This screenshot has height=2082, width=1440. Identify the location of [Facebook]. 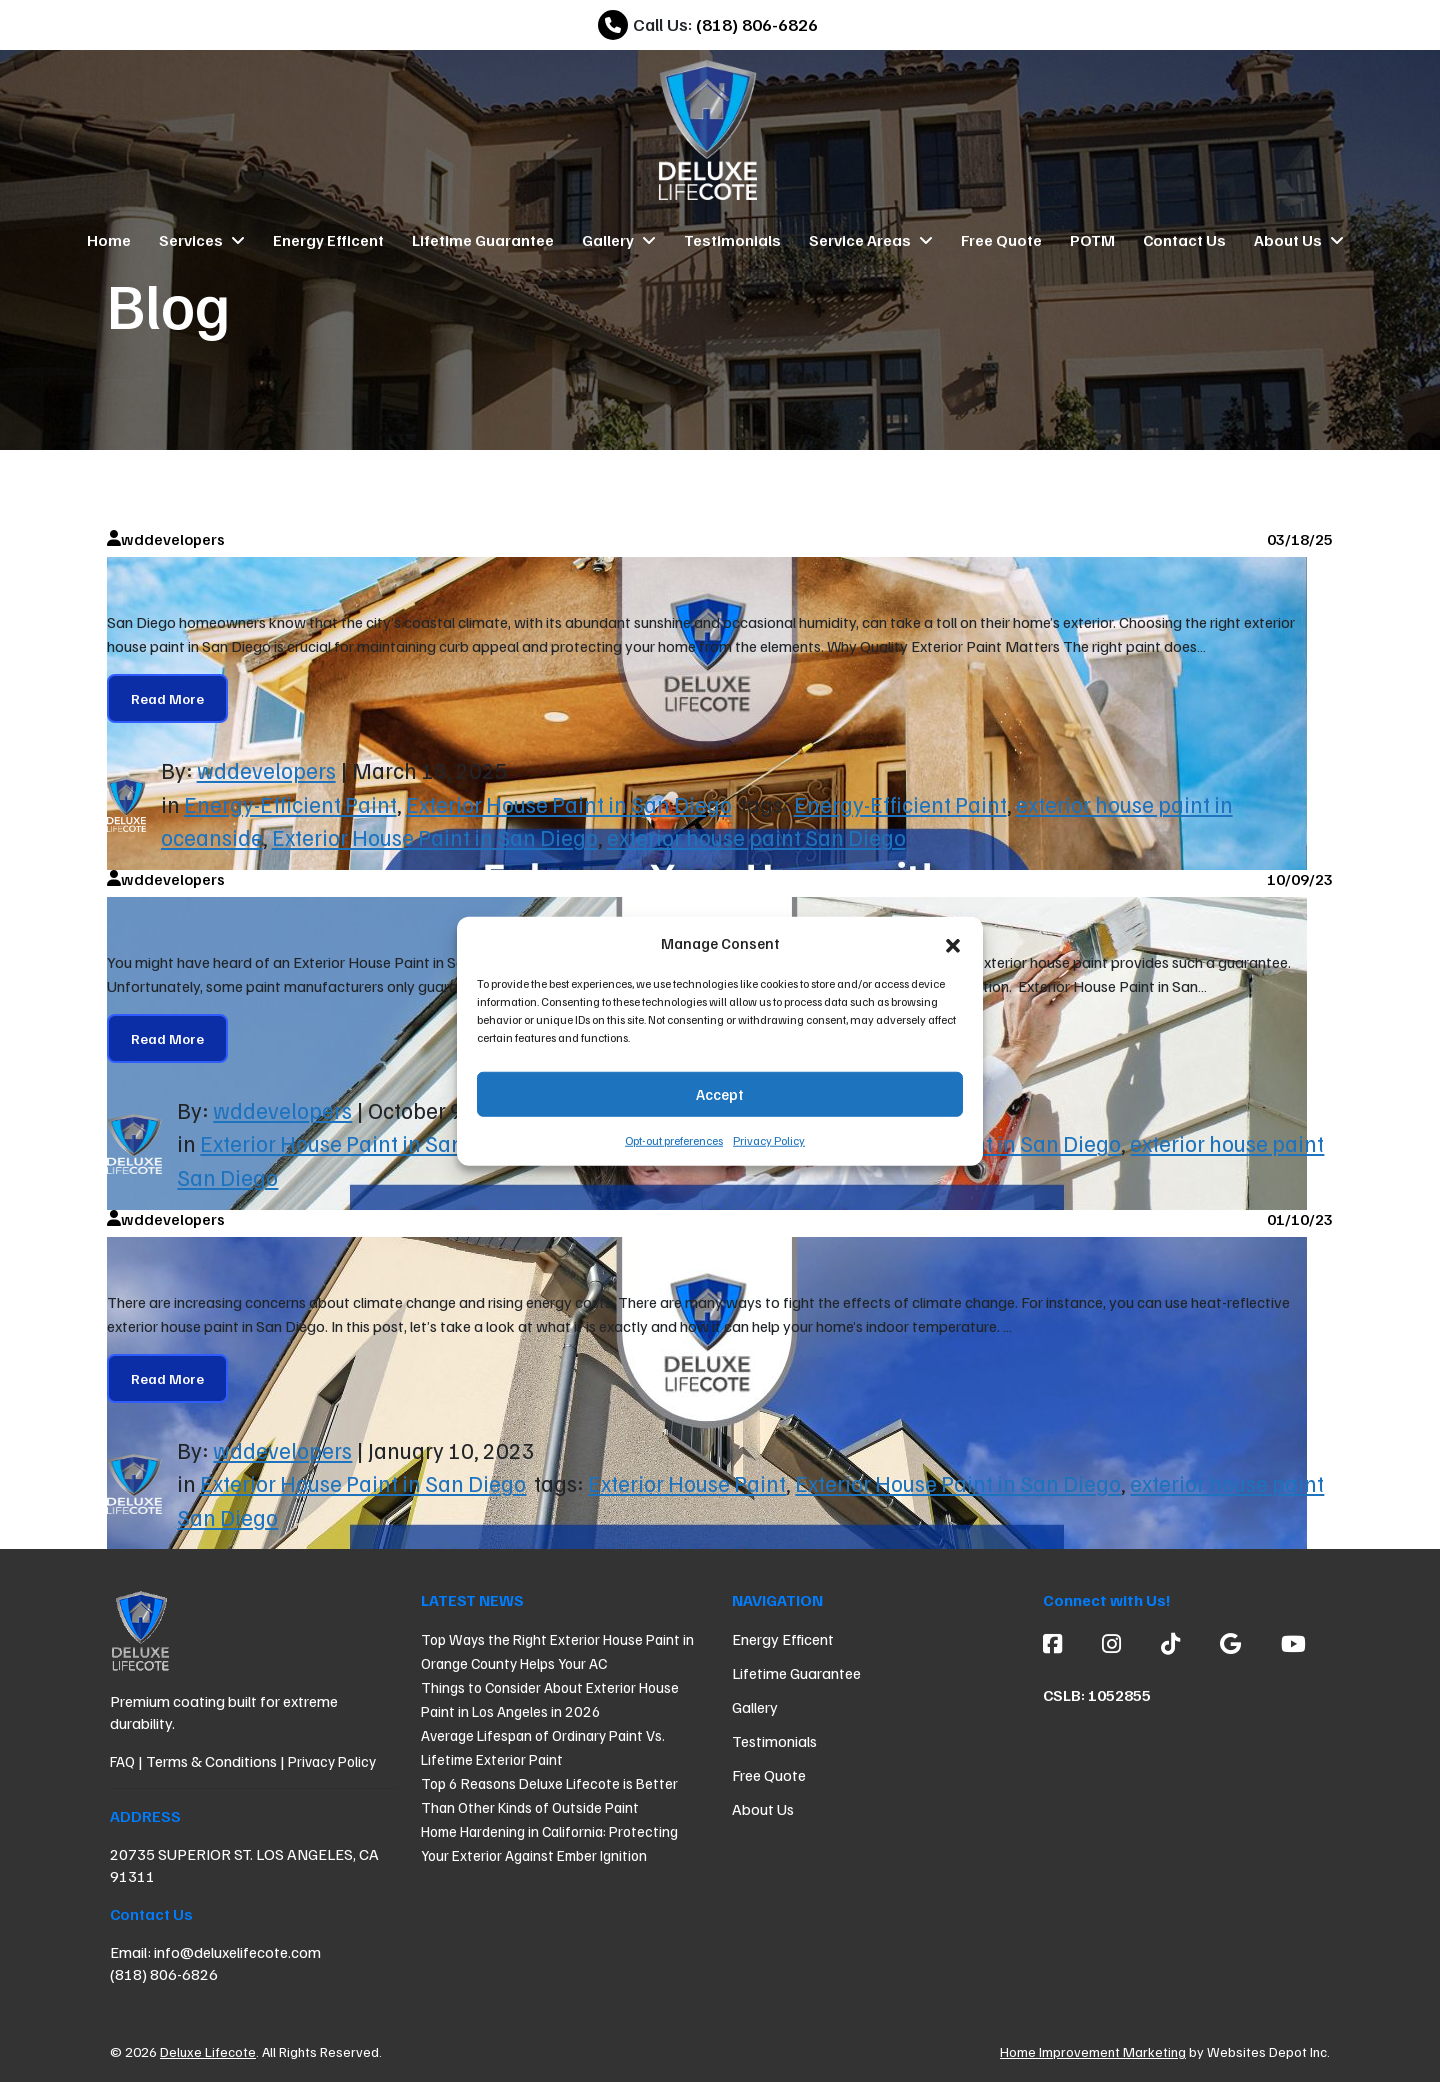
(1062, 1643).